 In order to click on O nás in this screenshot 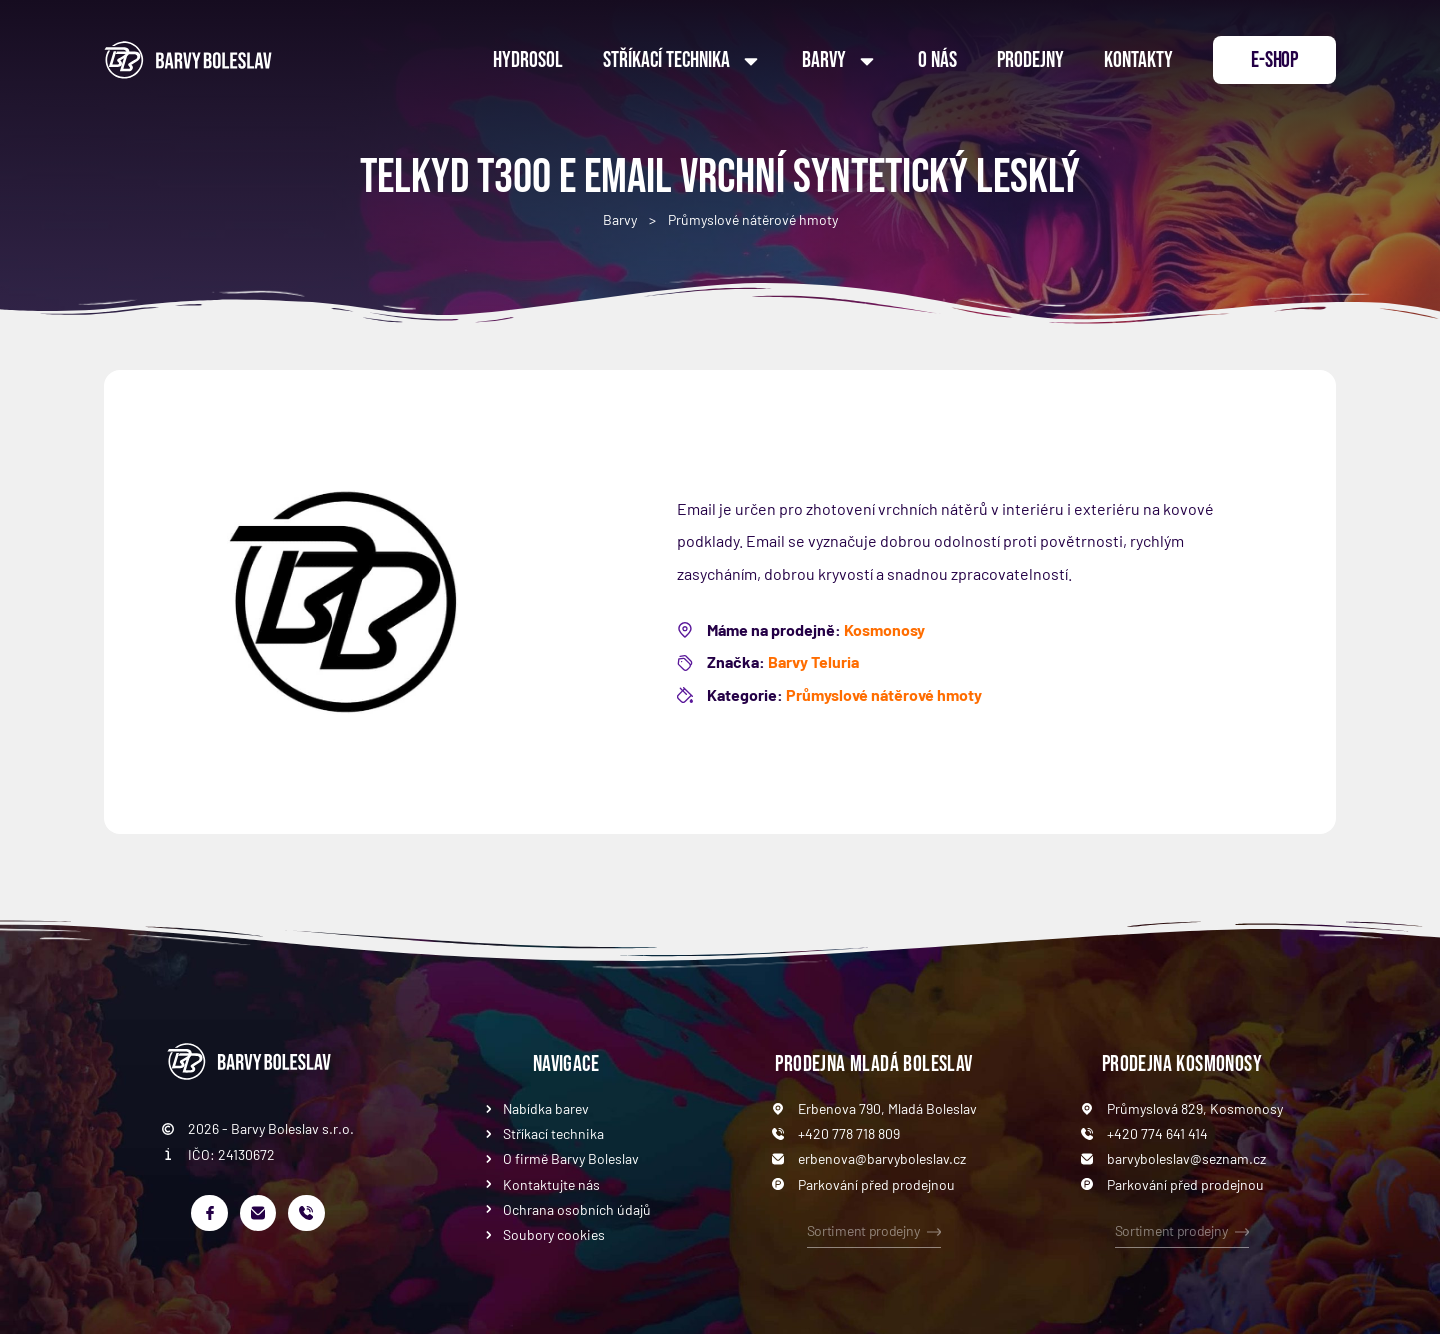, I will do `click(937, 60)`.